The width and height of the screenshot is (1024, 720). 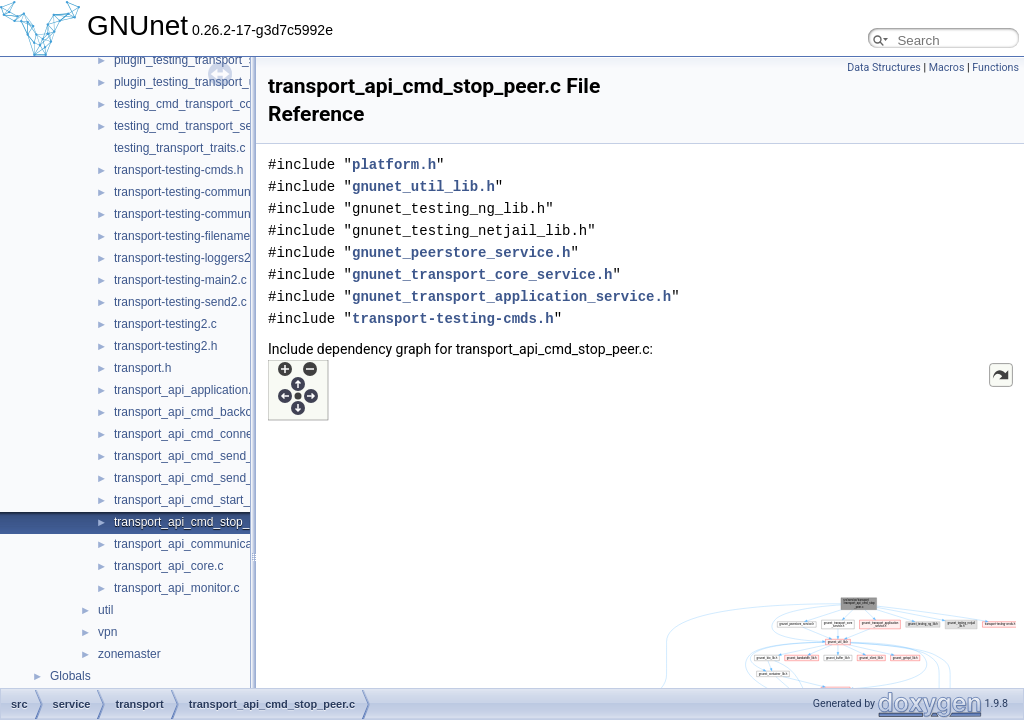 I want to click on Globals, so click(x=70, y=676).